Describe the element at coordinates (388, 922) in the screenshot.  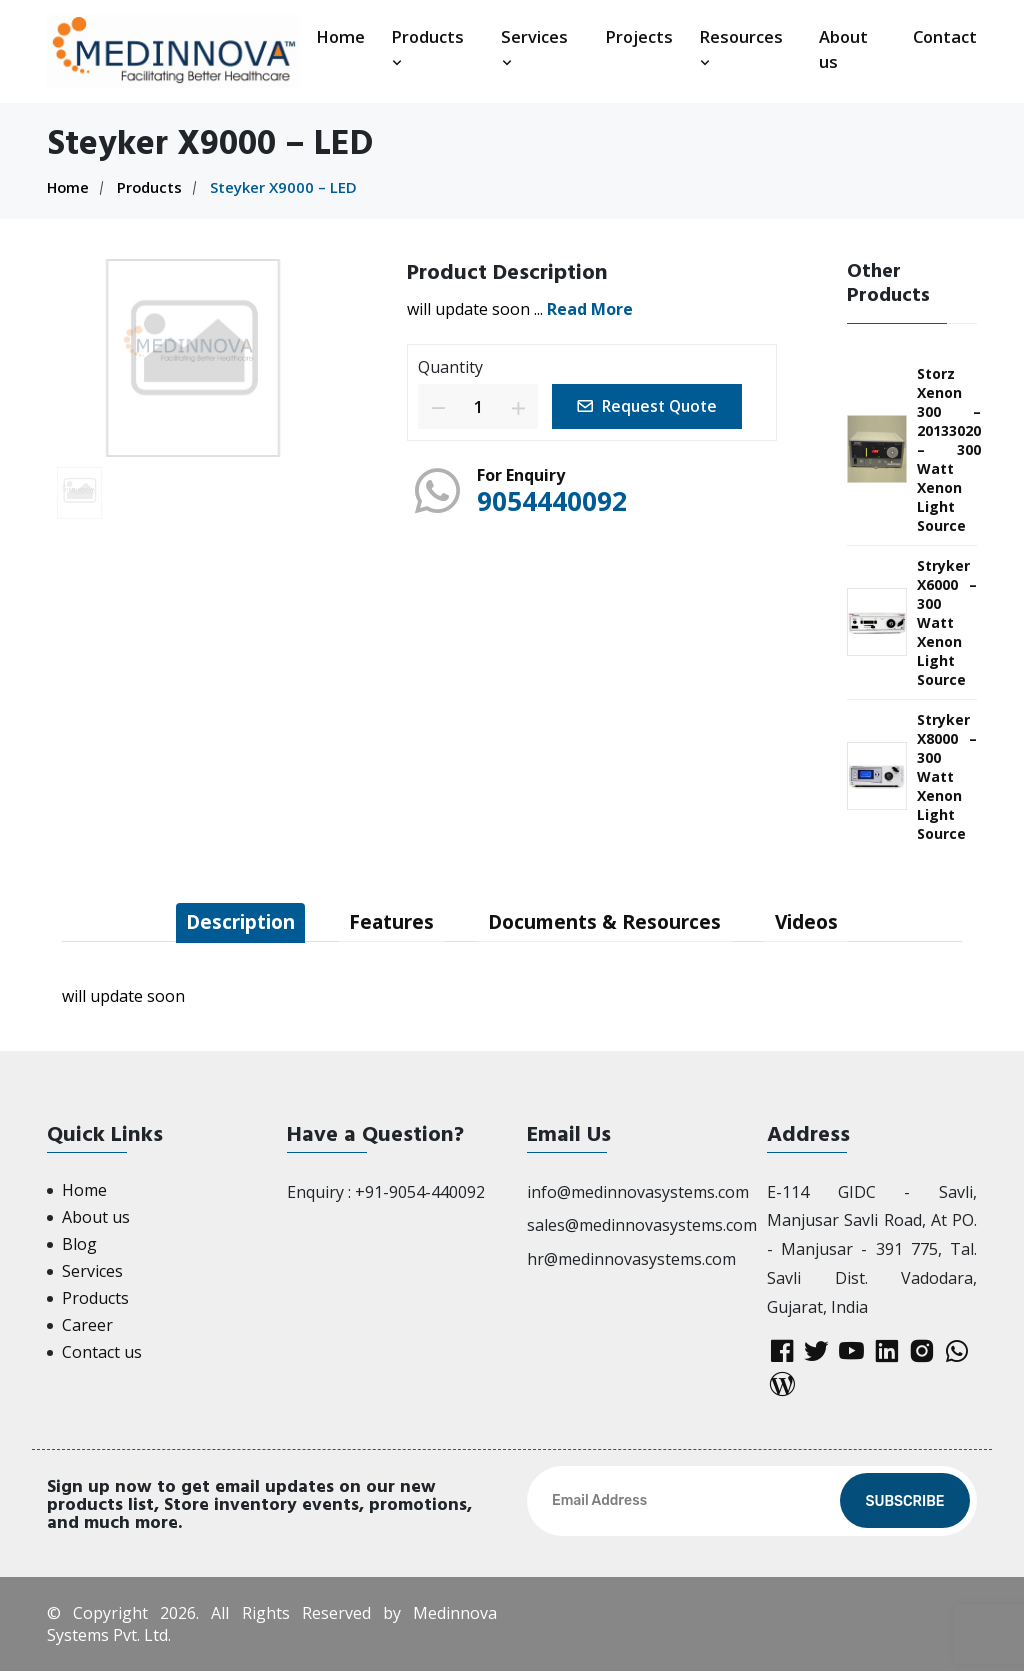
I see `Features [tab]` at that location.